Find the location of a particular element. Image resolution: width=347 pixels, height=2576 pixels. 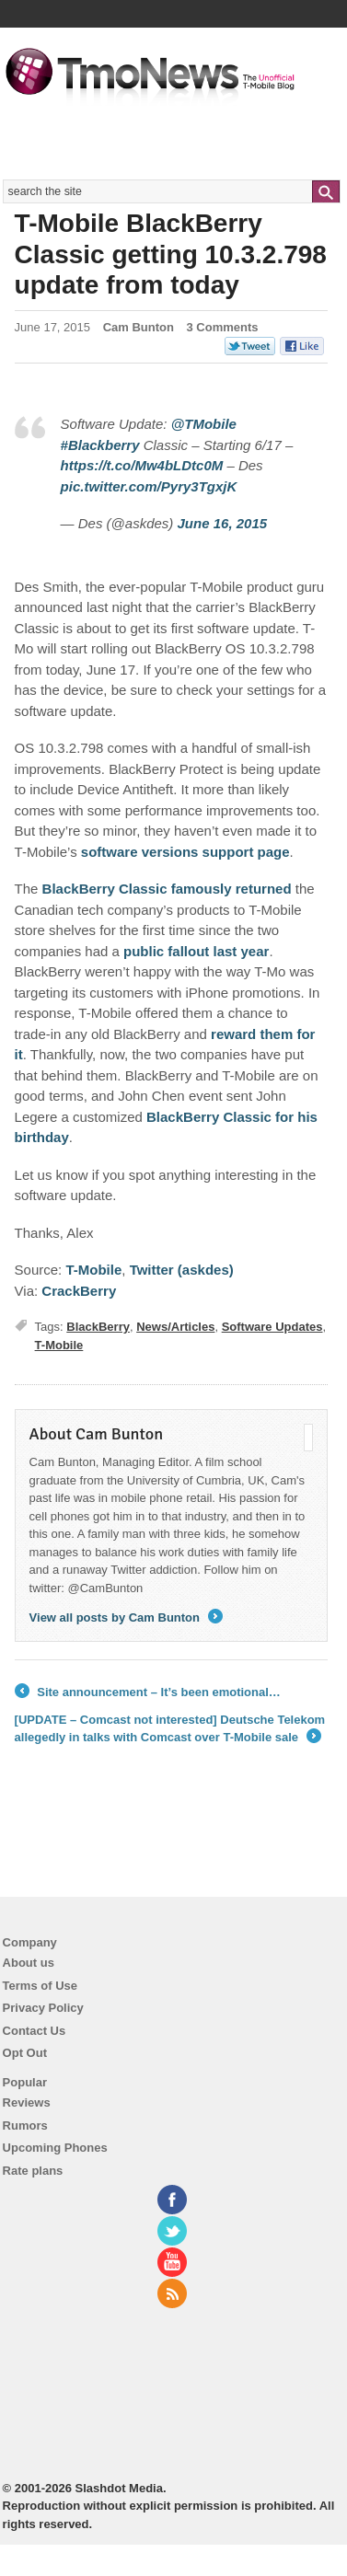

[UPDATE – Comcast not interested] Deutsche Telekom allegedly in talks with Comcast over T-Mobile sale is located at coordinates (170, 1730).